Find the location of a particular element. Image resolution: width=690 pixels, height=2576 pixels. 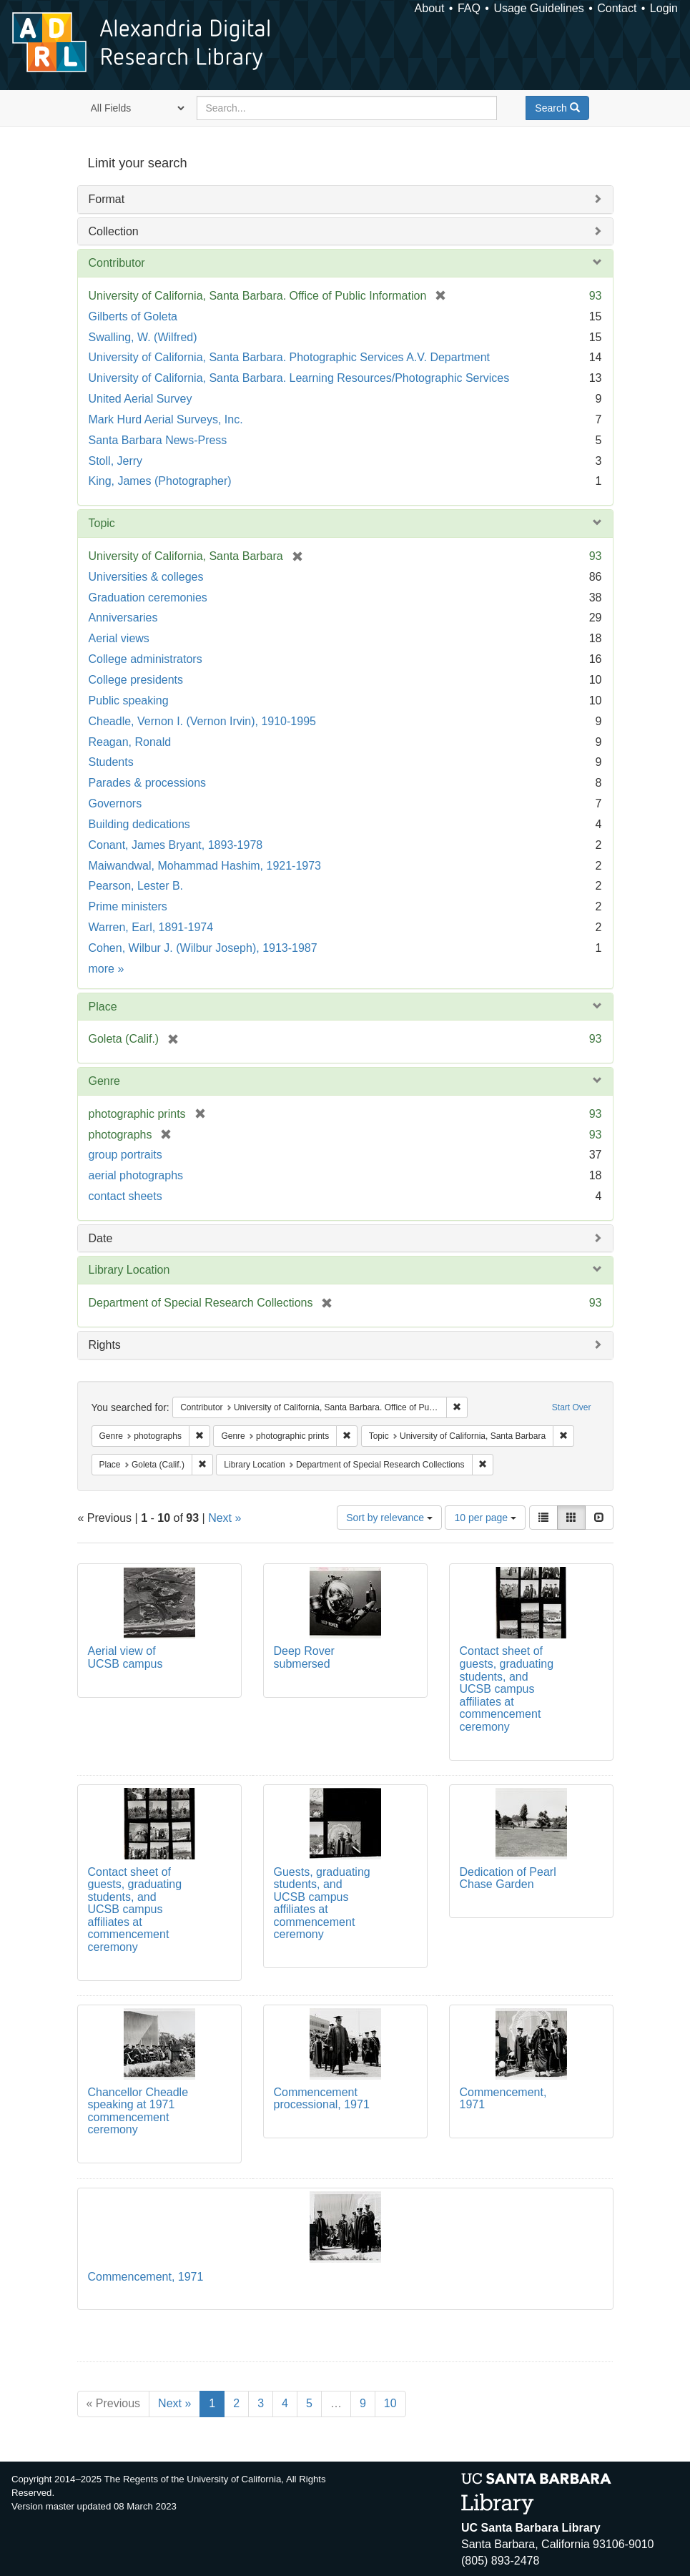

Governors is located at coordinates (115, 803).